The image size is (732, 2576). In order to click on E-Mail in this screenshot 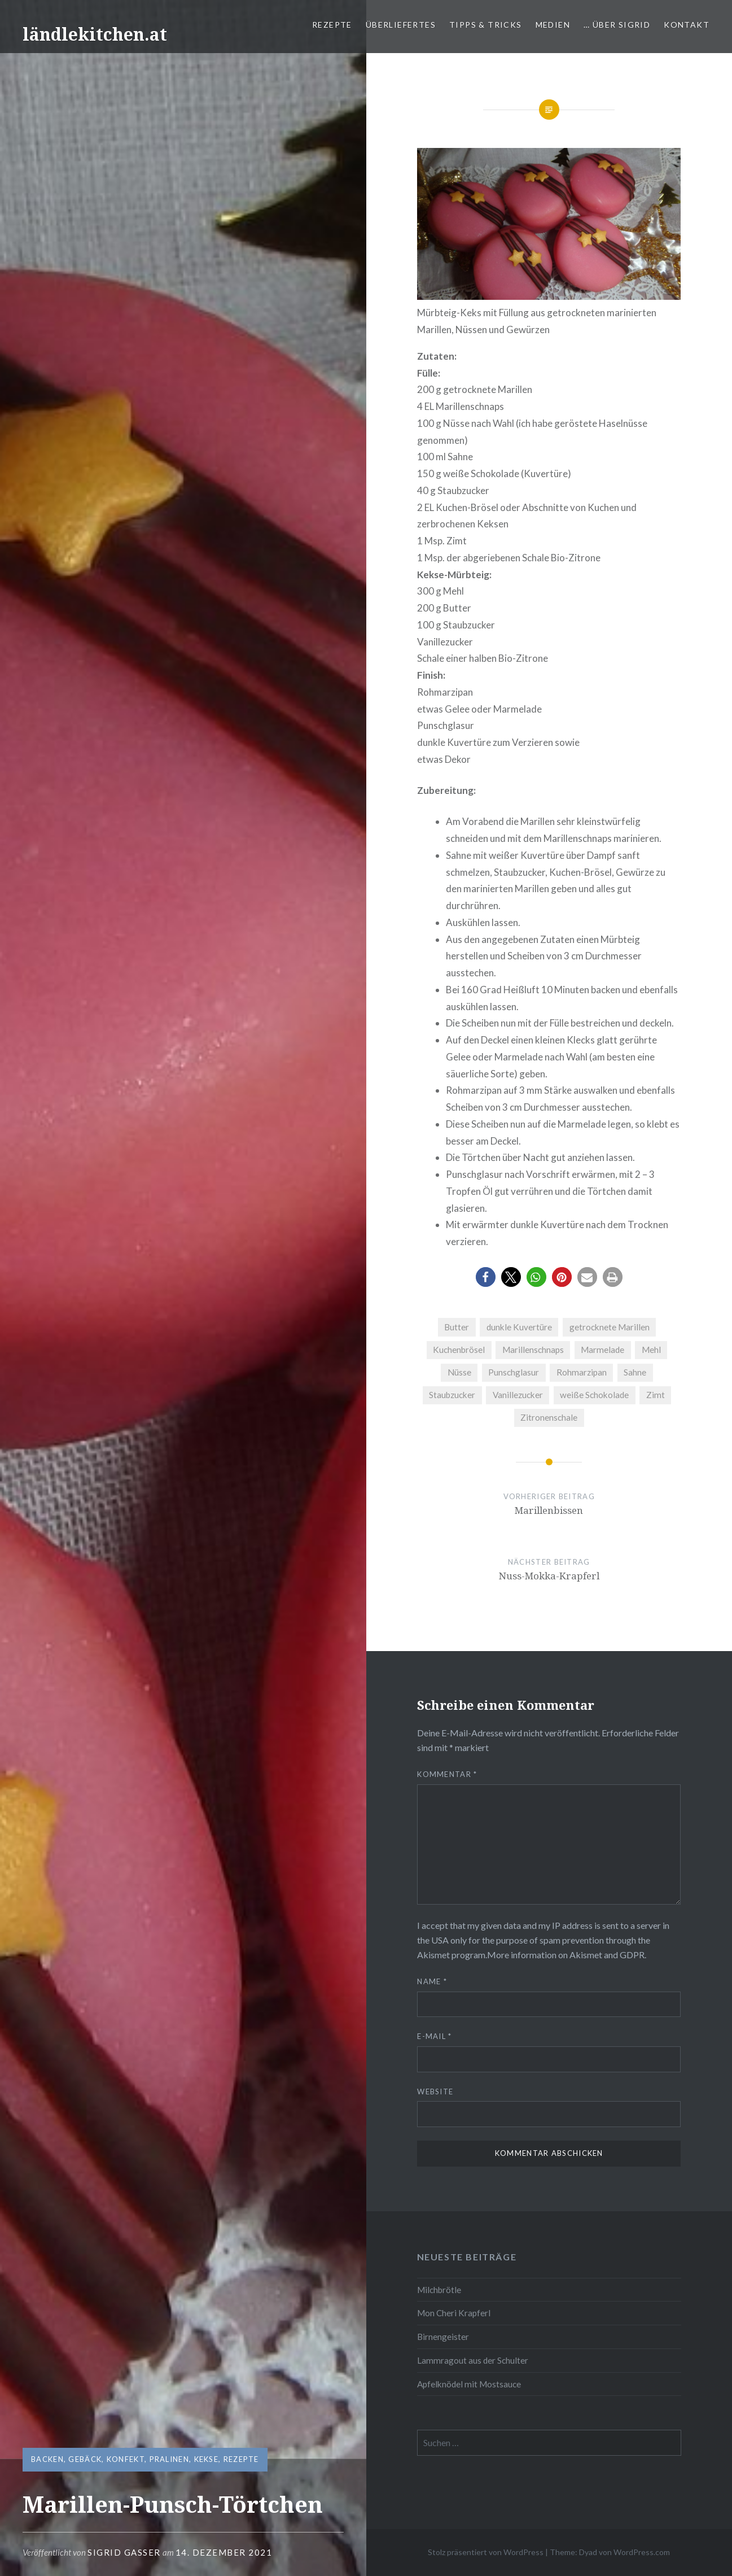, I will do `click(434, 2036)`.